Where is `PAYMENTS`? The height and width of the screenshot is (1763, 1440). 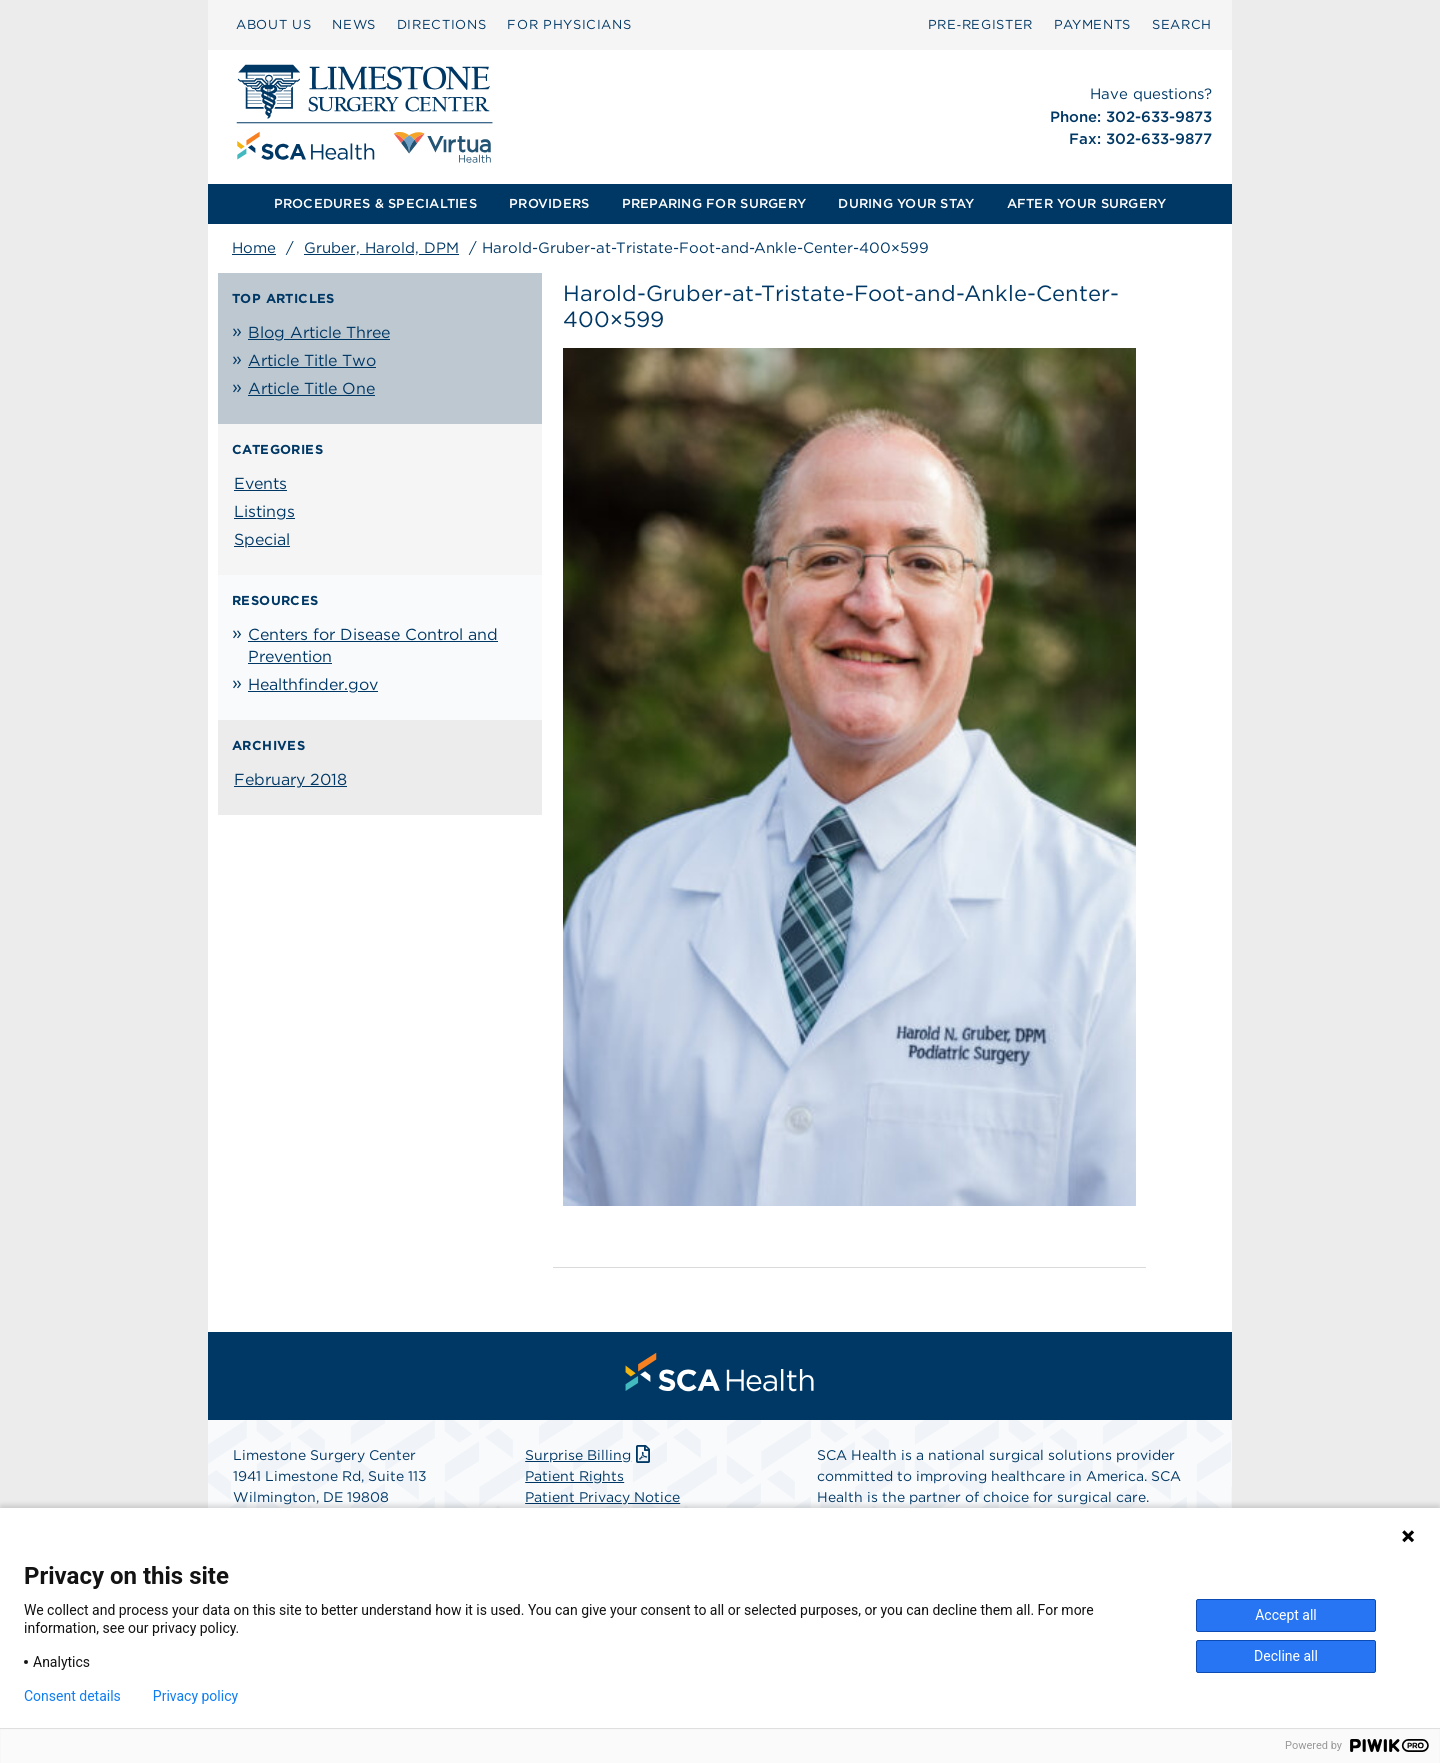 PAYMENTS is located at coordinates (1092, 24).